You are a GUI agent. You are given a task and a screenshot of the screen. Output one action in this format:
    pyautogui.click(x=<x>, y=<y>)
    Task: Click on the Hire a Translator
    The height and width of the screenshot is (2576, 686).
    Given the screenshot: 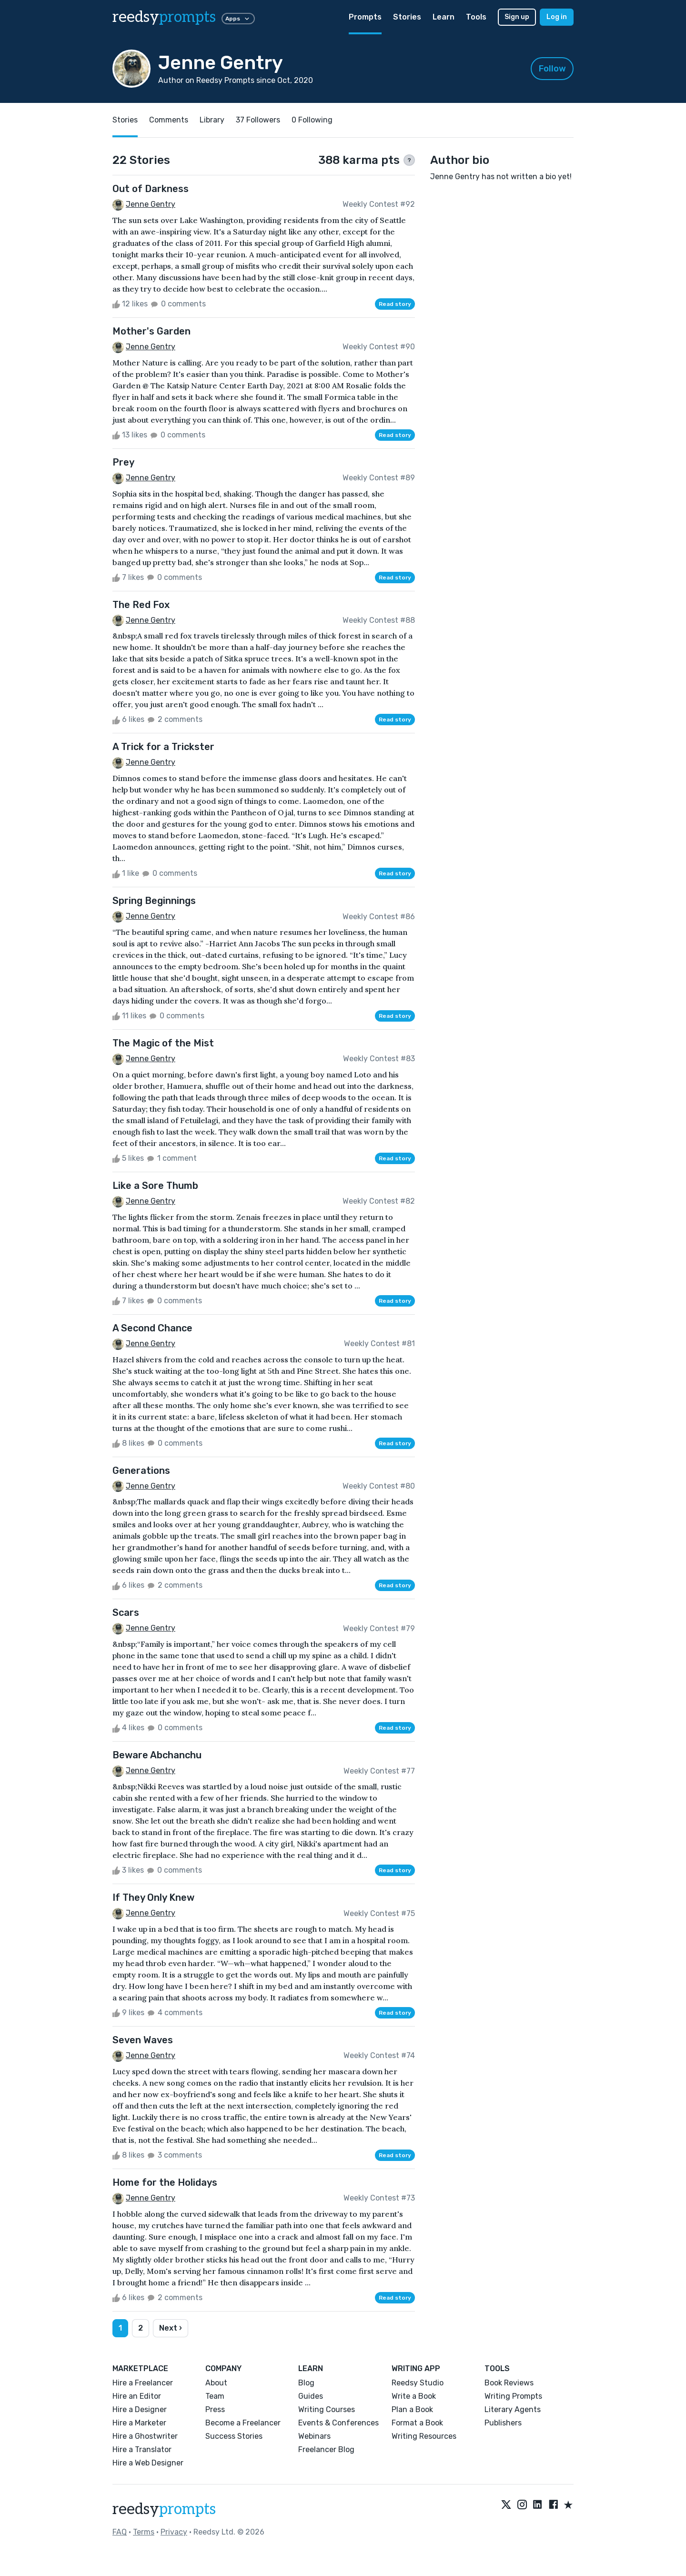 What is the action you would take?
    pyautogui.click(x=142, y=2449)
    